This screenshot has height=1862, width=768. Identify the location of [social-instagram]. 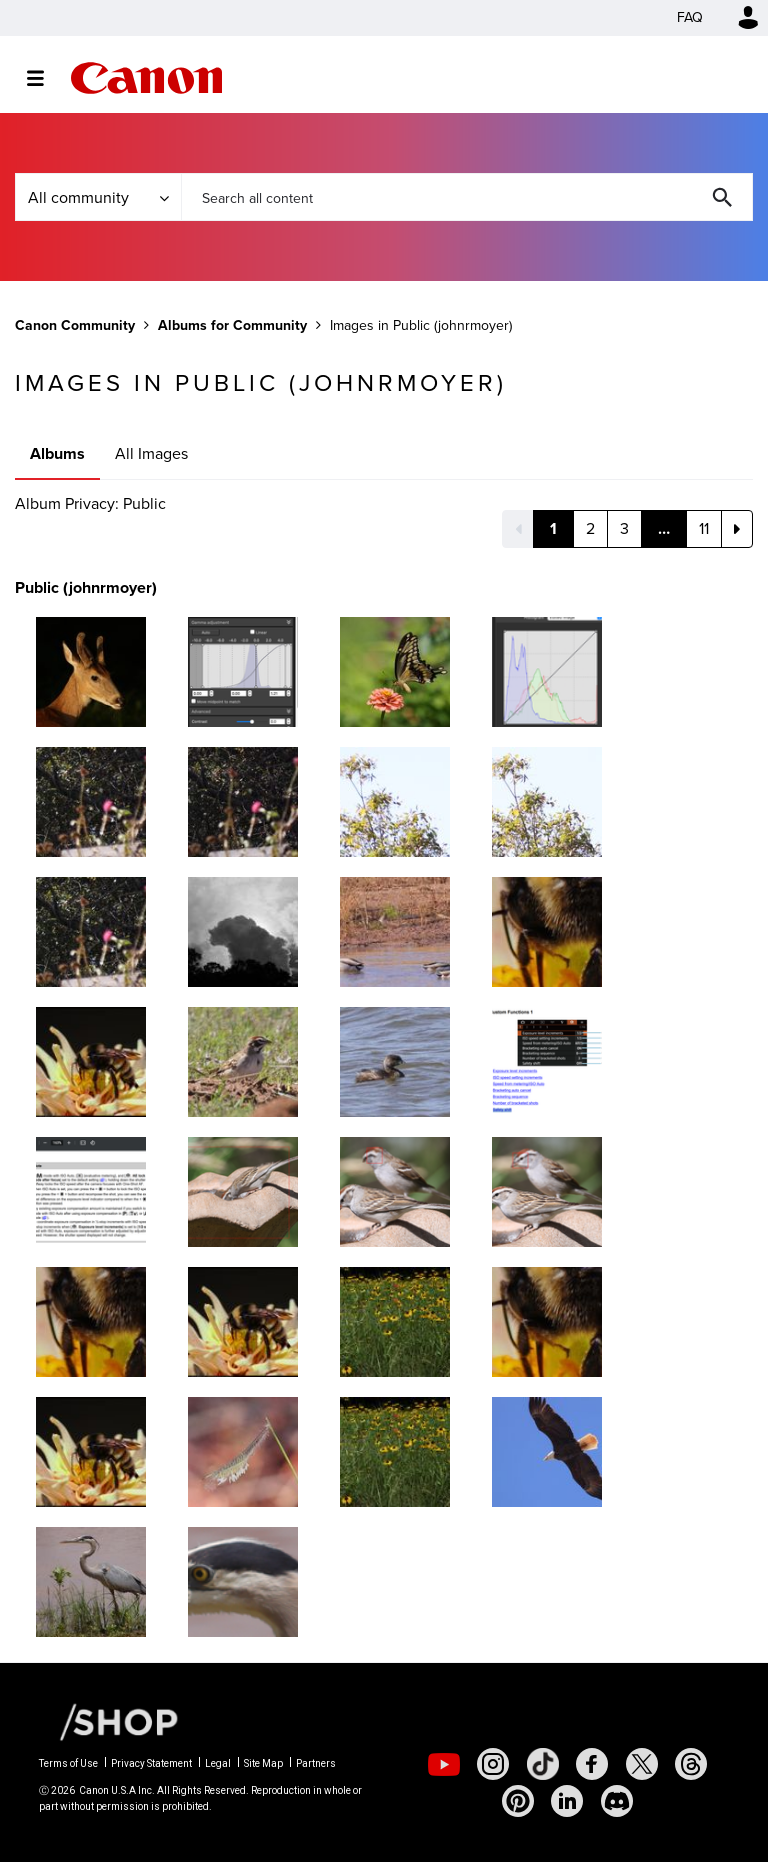
(493, 1764).